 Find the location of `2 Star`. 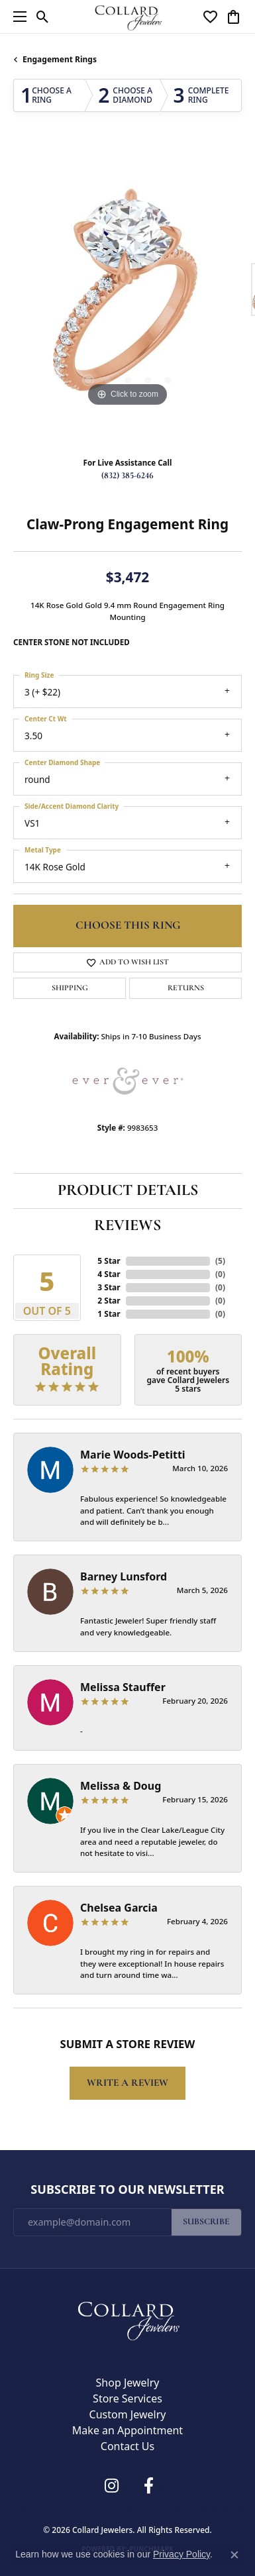

2 Star is located at coordinates (108, 1300).